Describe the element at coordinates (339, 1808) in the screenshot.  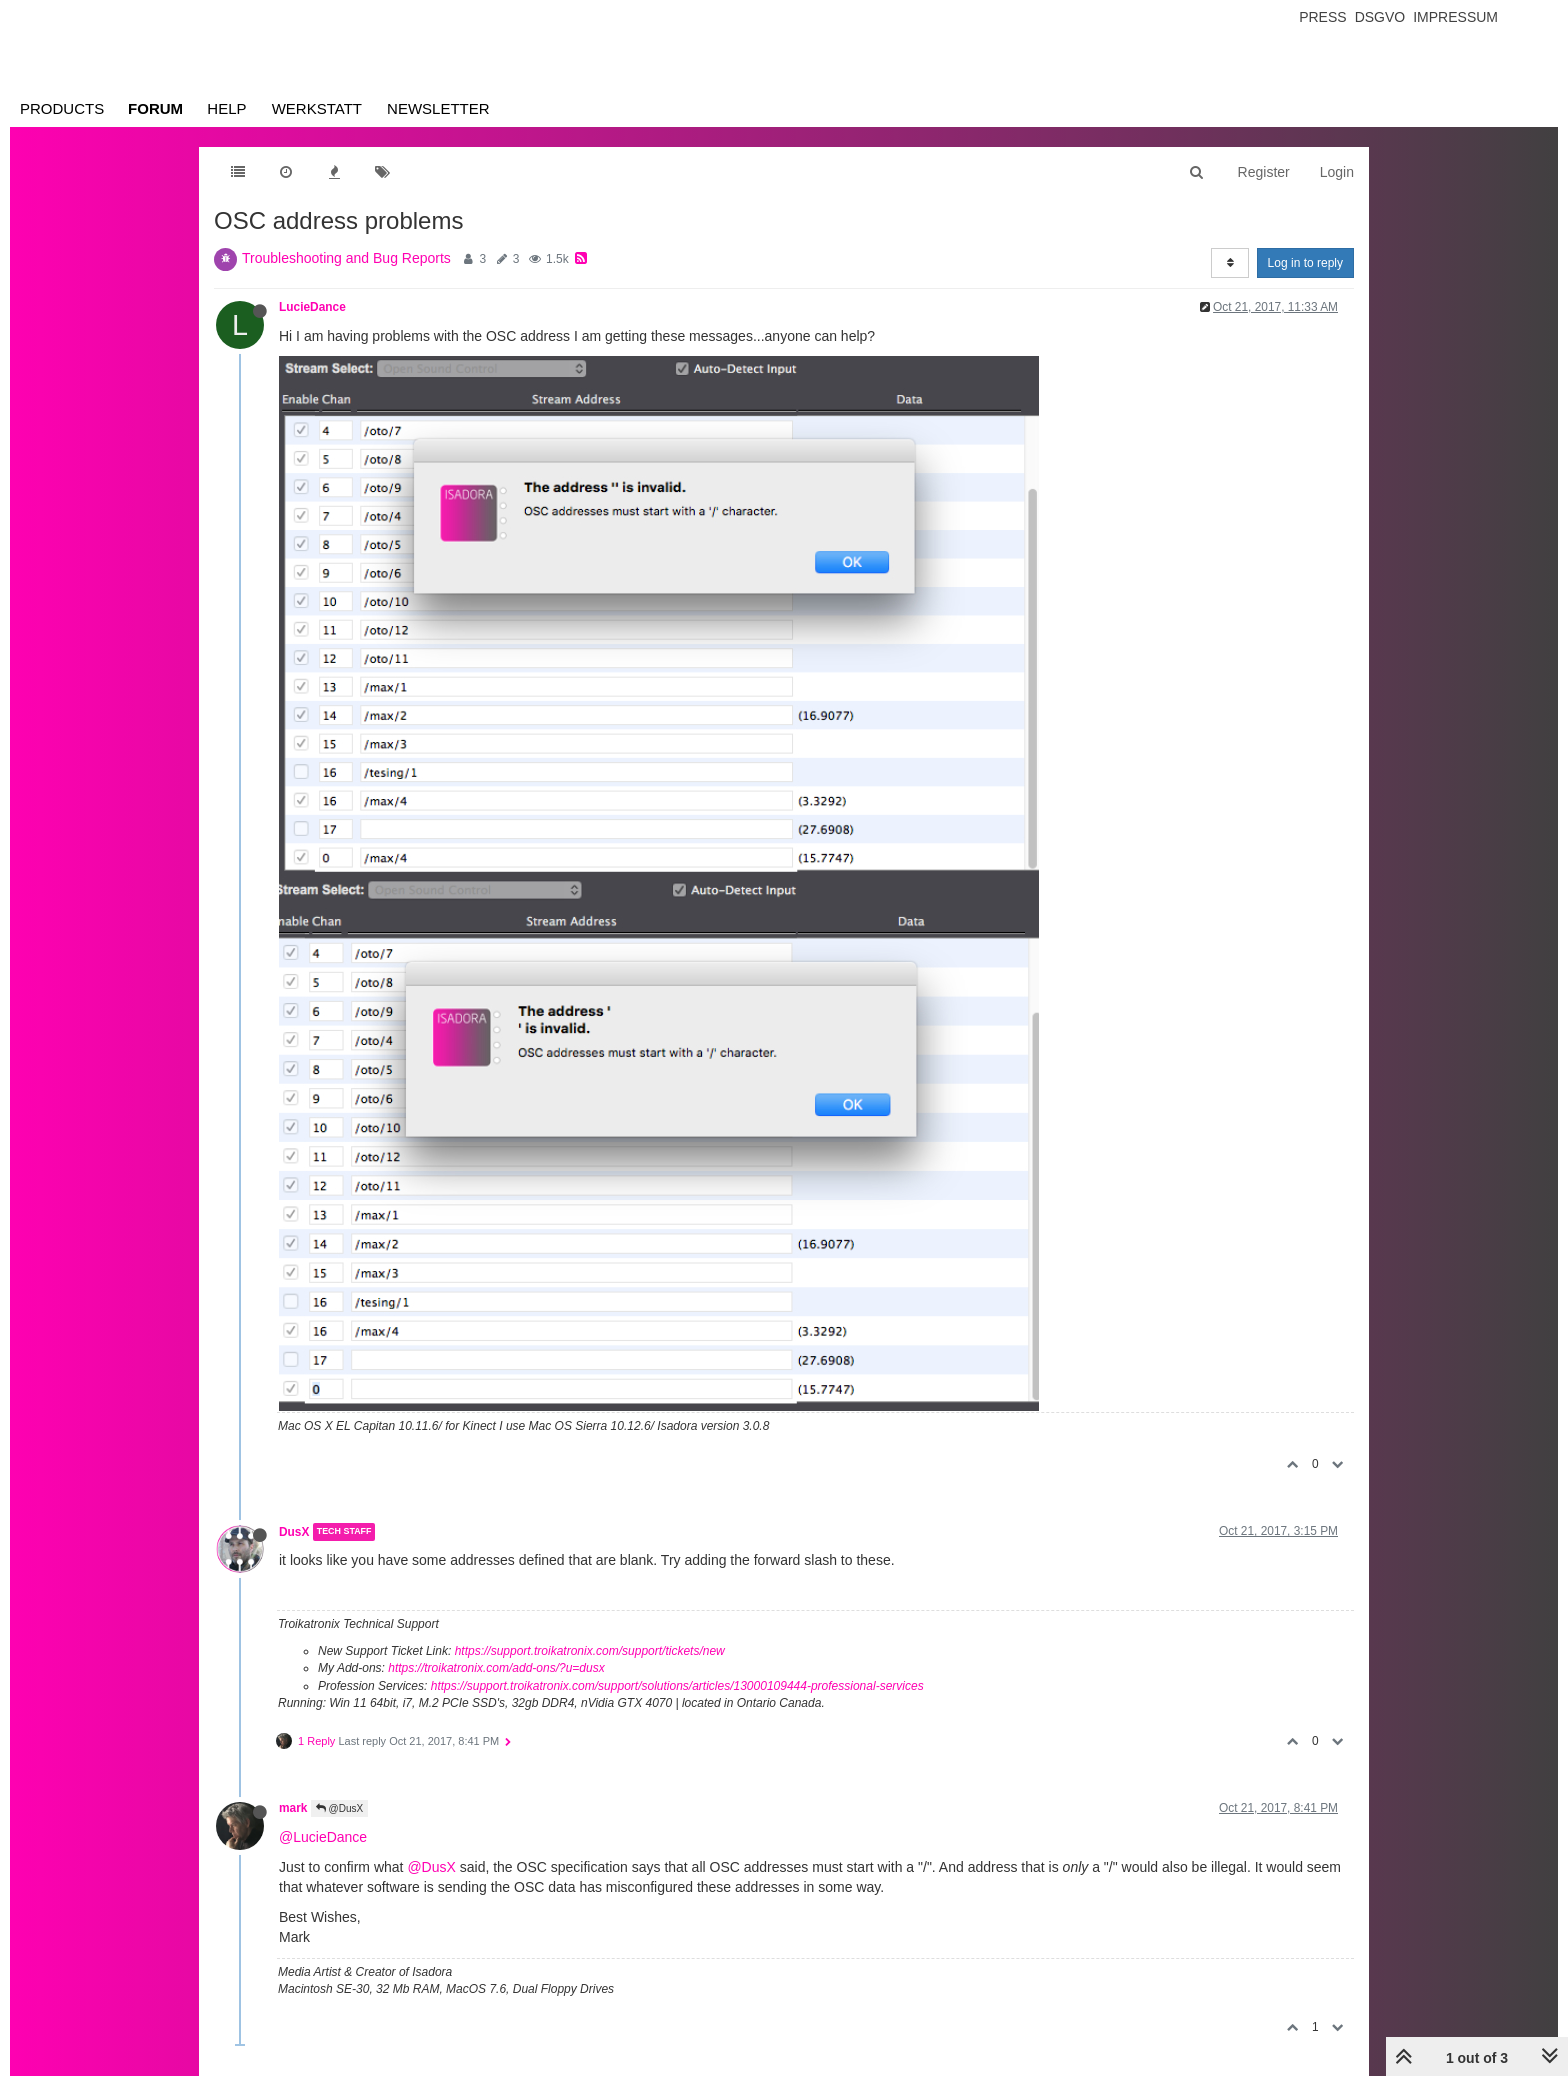
I see `@DusX` at that location.